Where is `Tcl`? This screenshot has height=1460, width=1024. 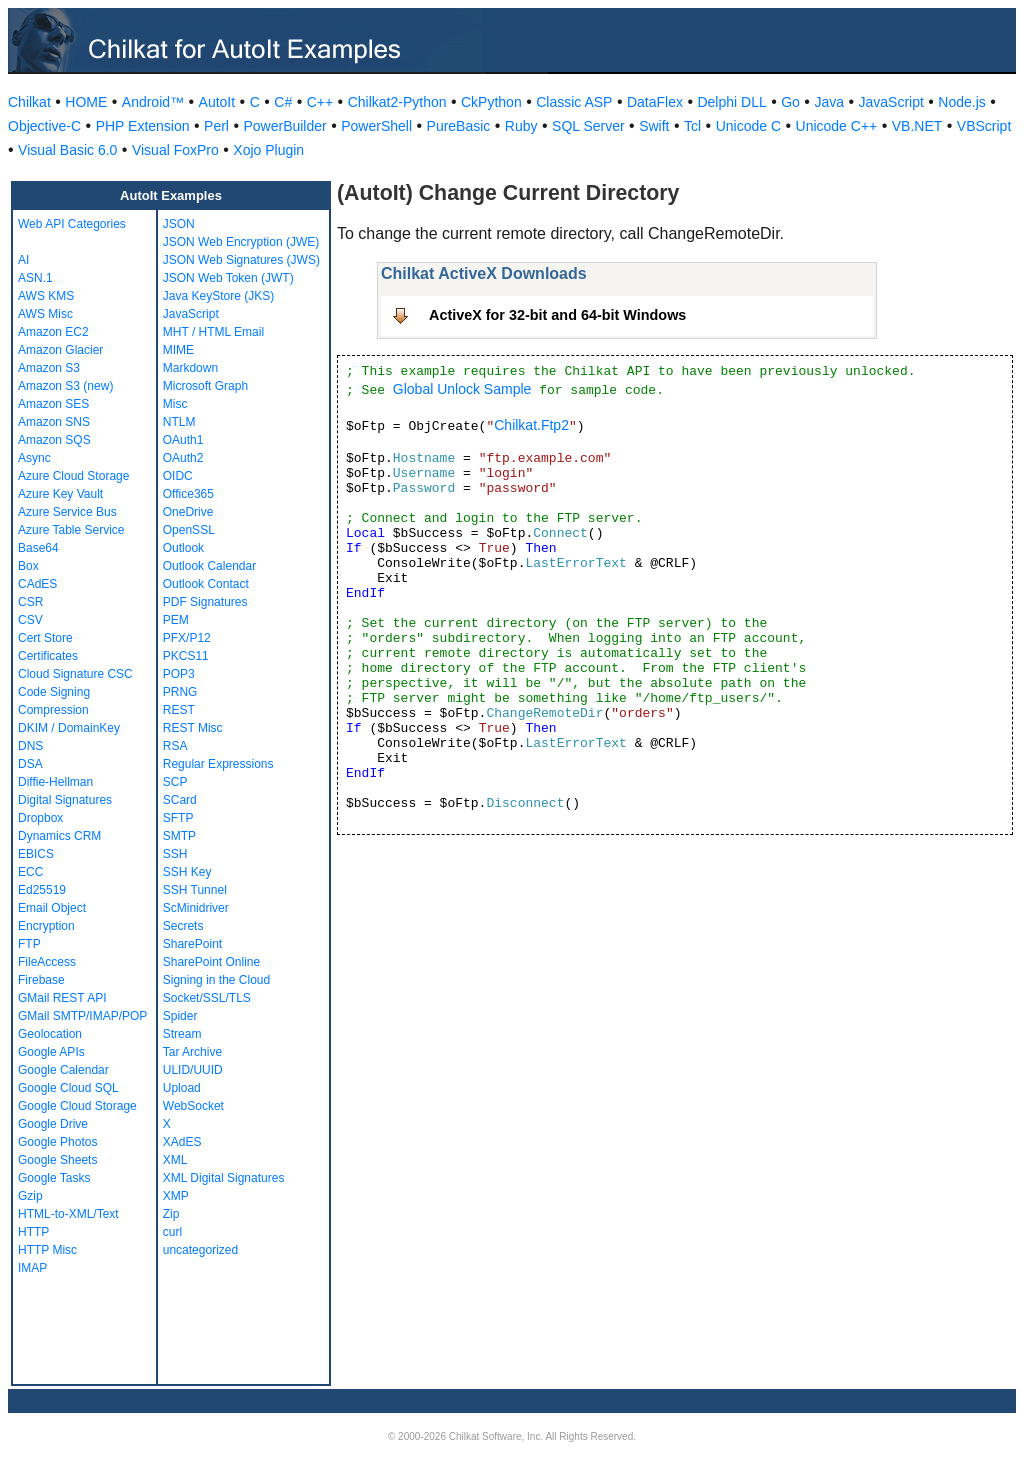 Tcl is located at coordinates (692, 126).